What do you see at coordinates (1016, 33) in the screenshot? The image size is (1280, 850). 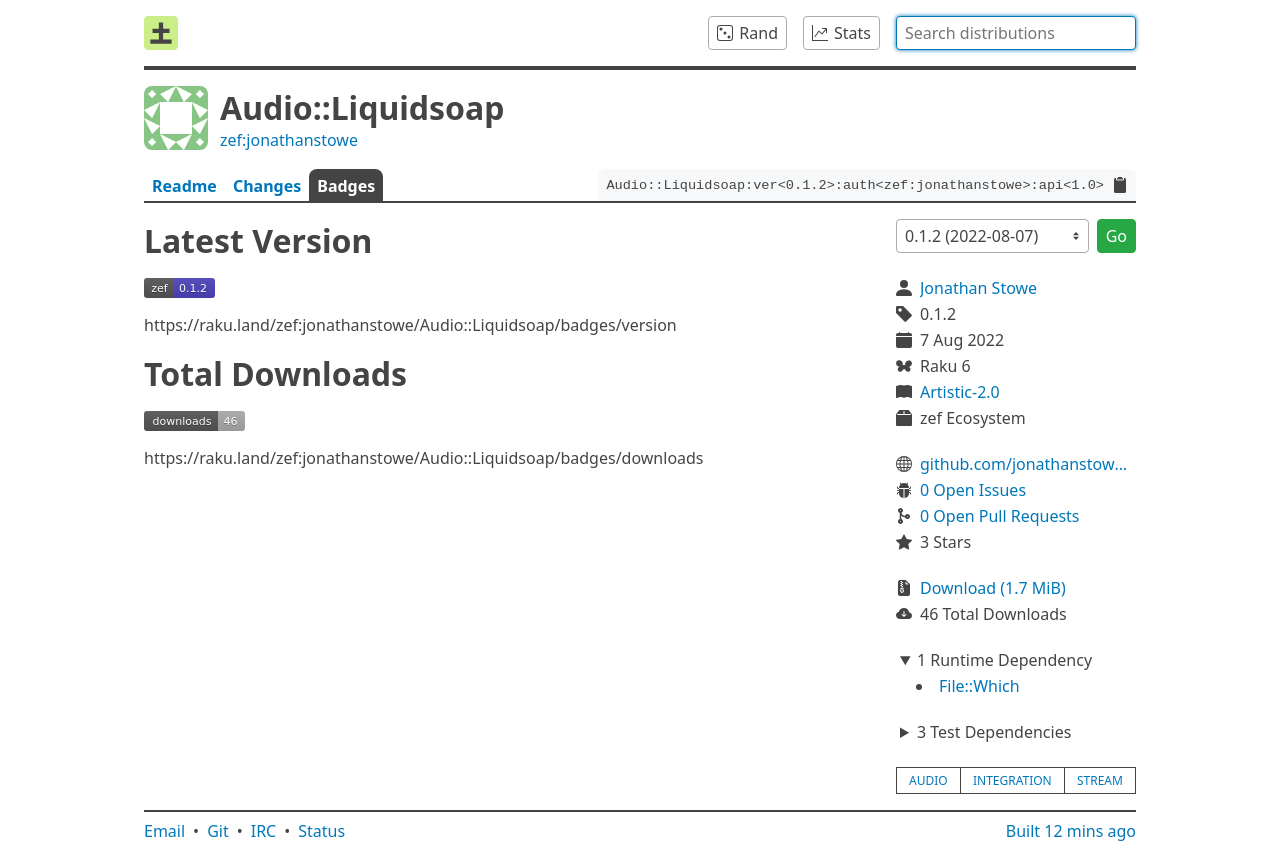 I see `[combobox]` at bounding box center [1016, 33].